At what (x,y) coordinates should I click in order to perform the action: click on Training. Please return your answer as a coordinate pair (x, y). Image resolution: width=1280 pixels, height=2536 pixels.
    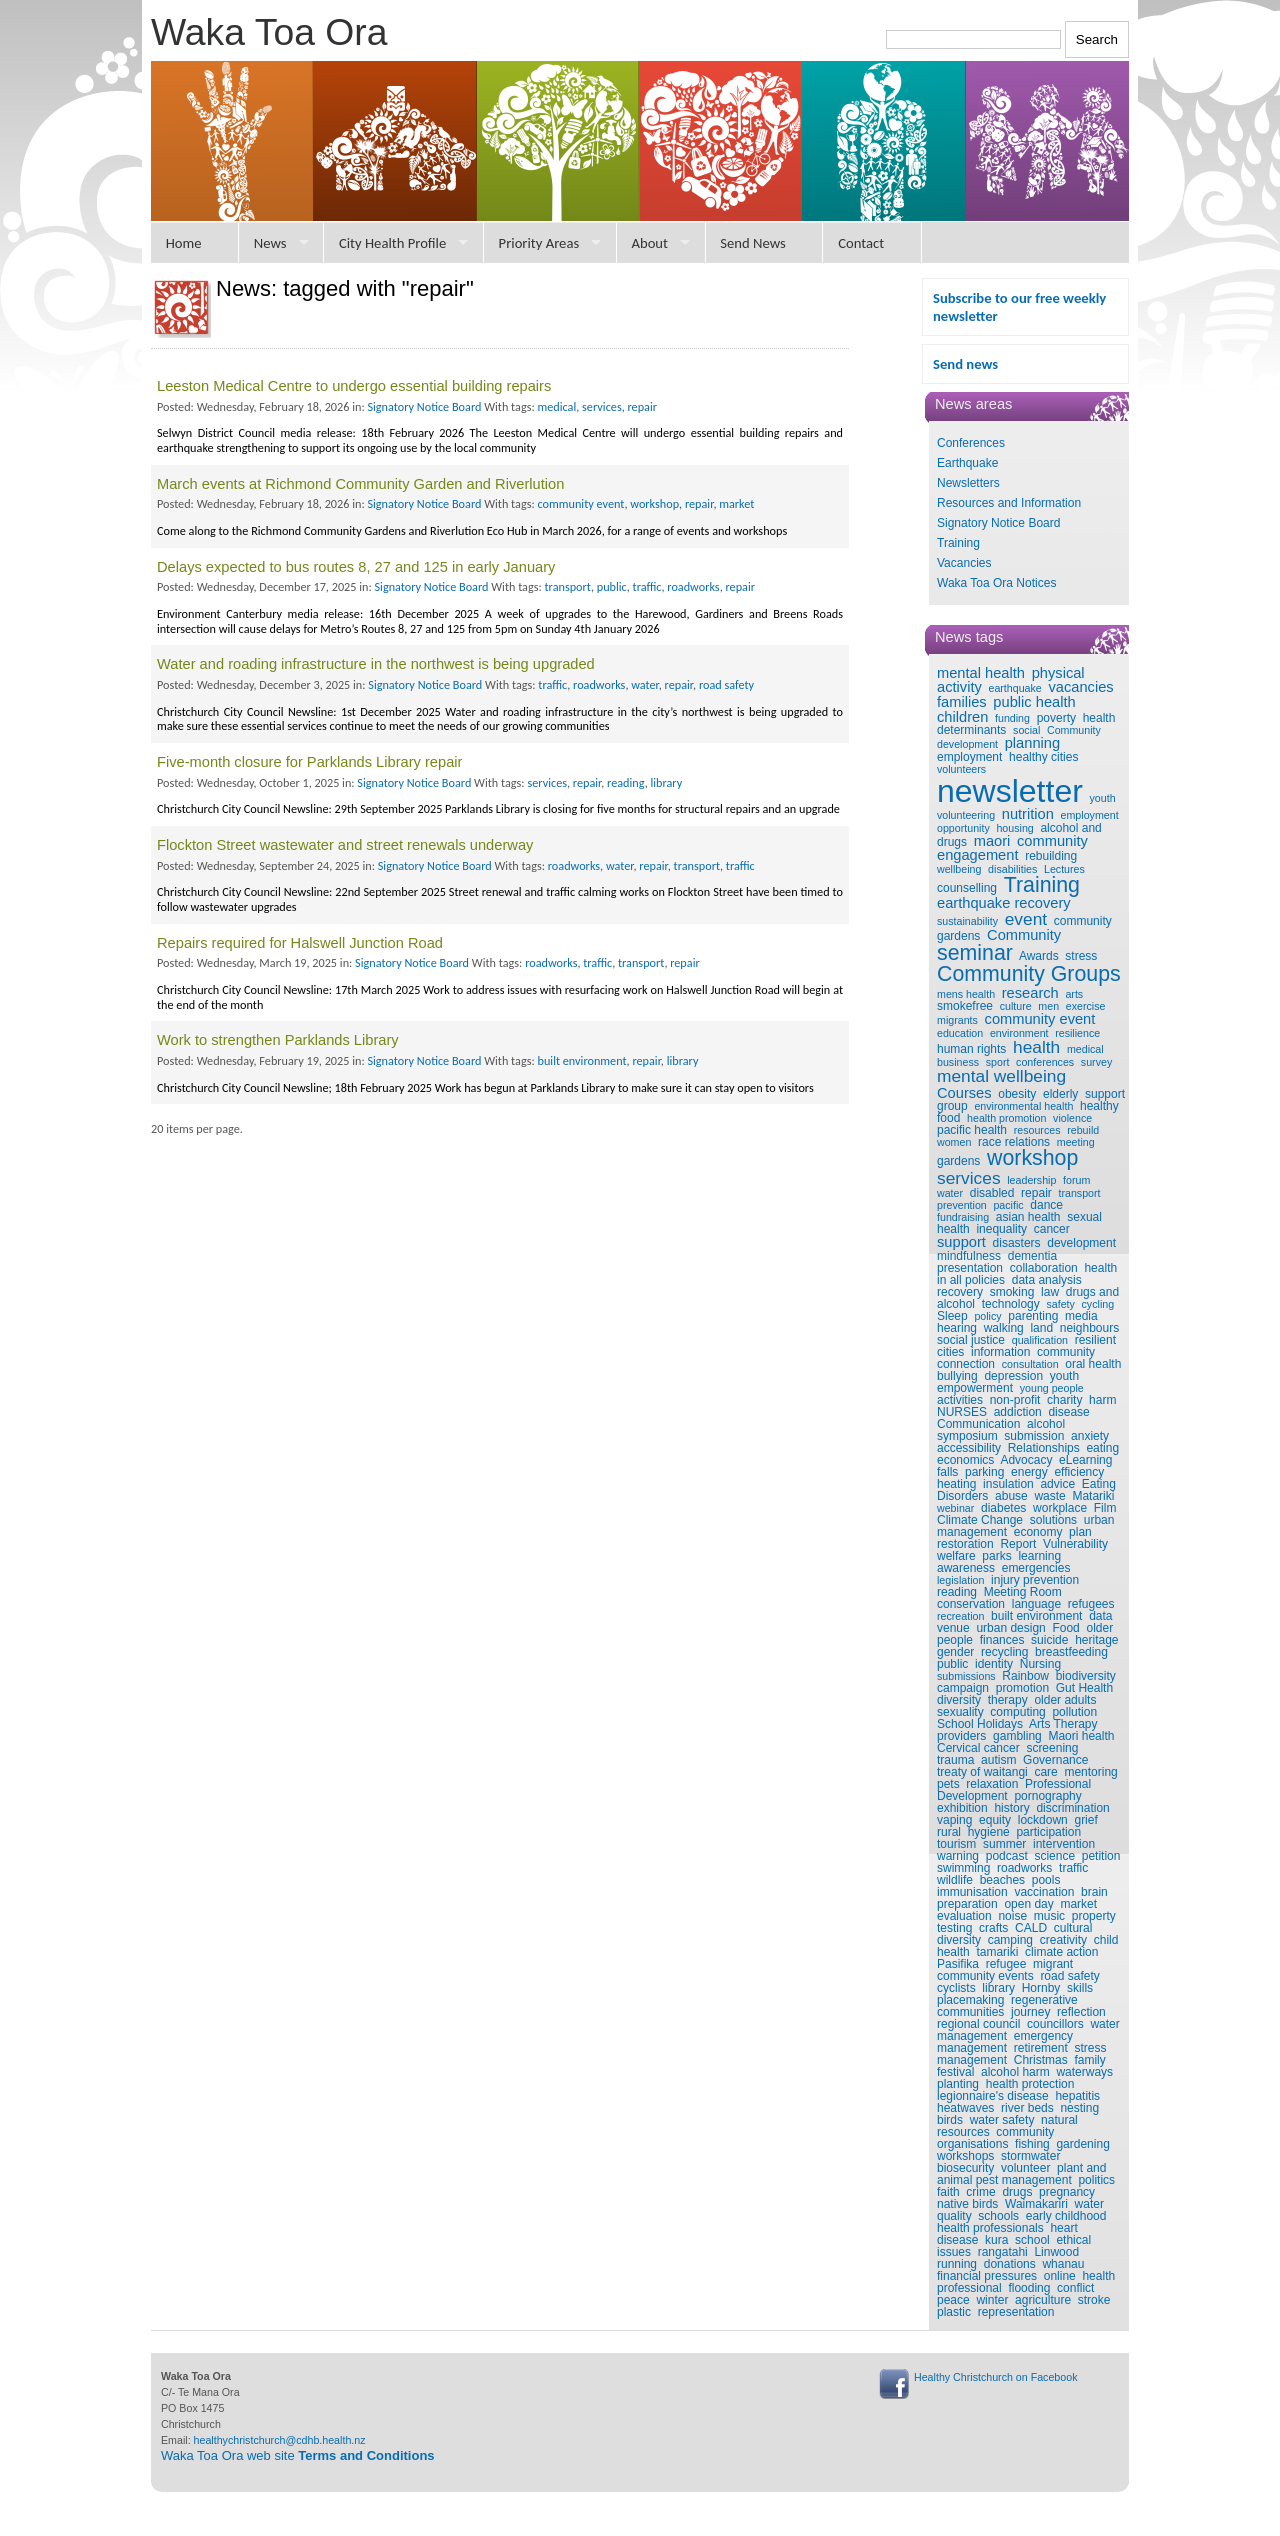
    Looking at the image, I should click on (958, 543).